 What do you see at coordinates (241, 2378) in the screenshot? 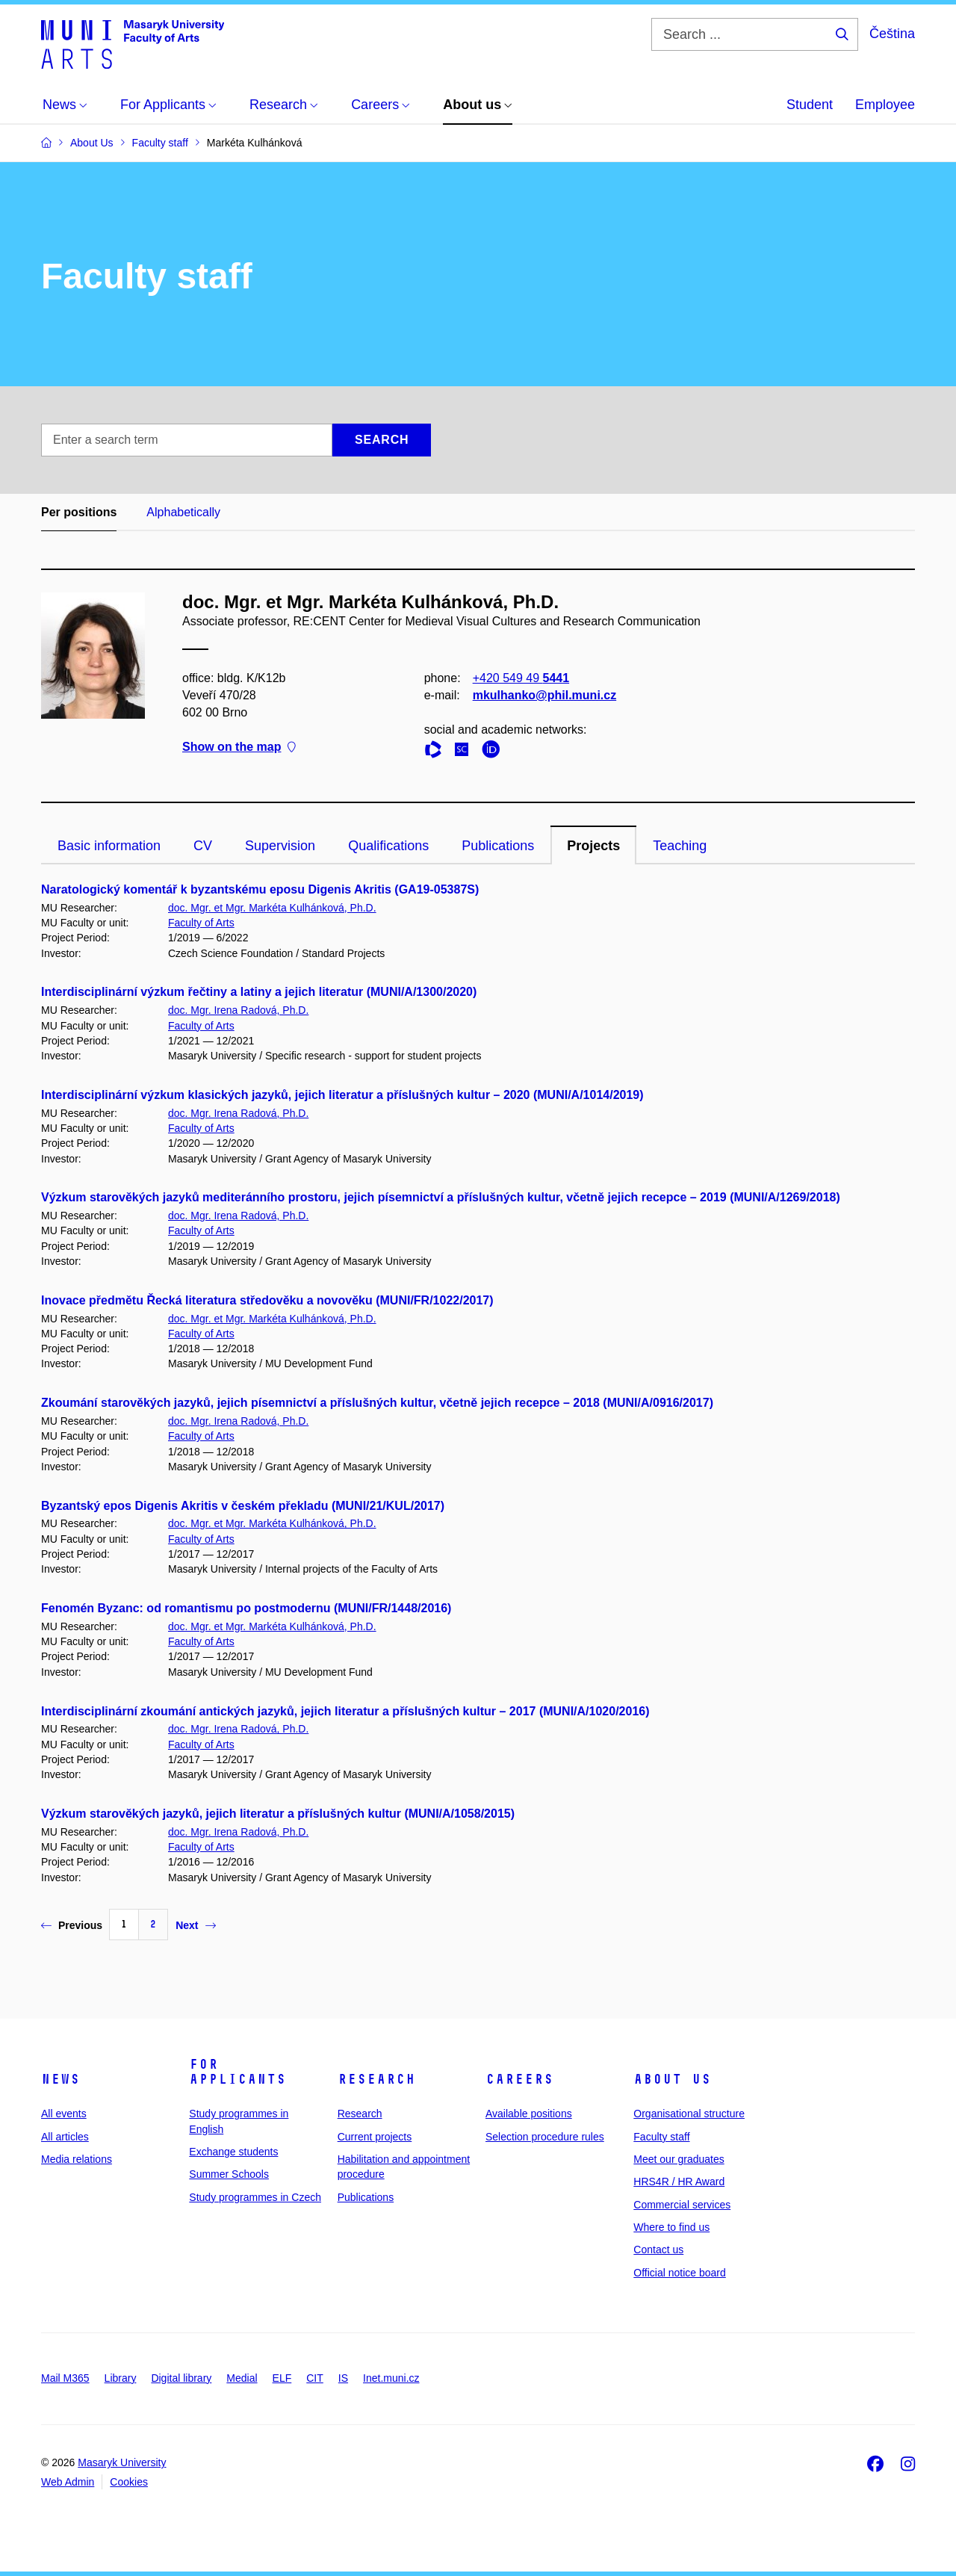
I see `Medial` at bounding box center [241, 2378].